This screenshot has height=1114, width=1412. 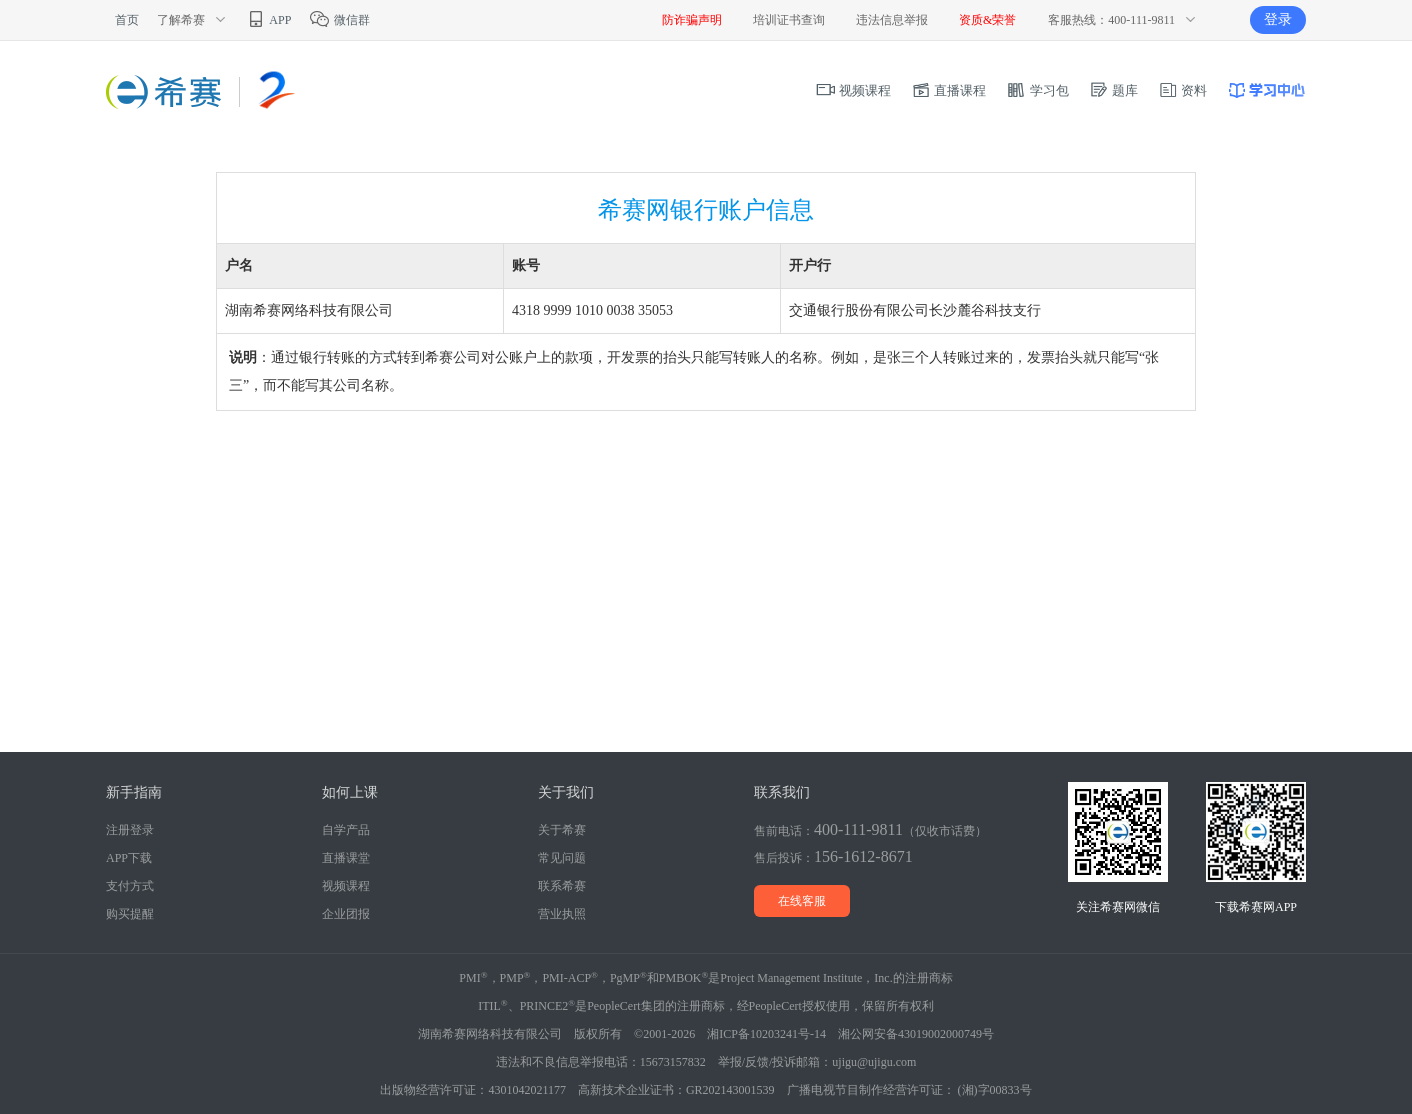 I want to click on APP下载, so click(x=129, y=858).